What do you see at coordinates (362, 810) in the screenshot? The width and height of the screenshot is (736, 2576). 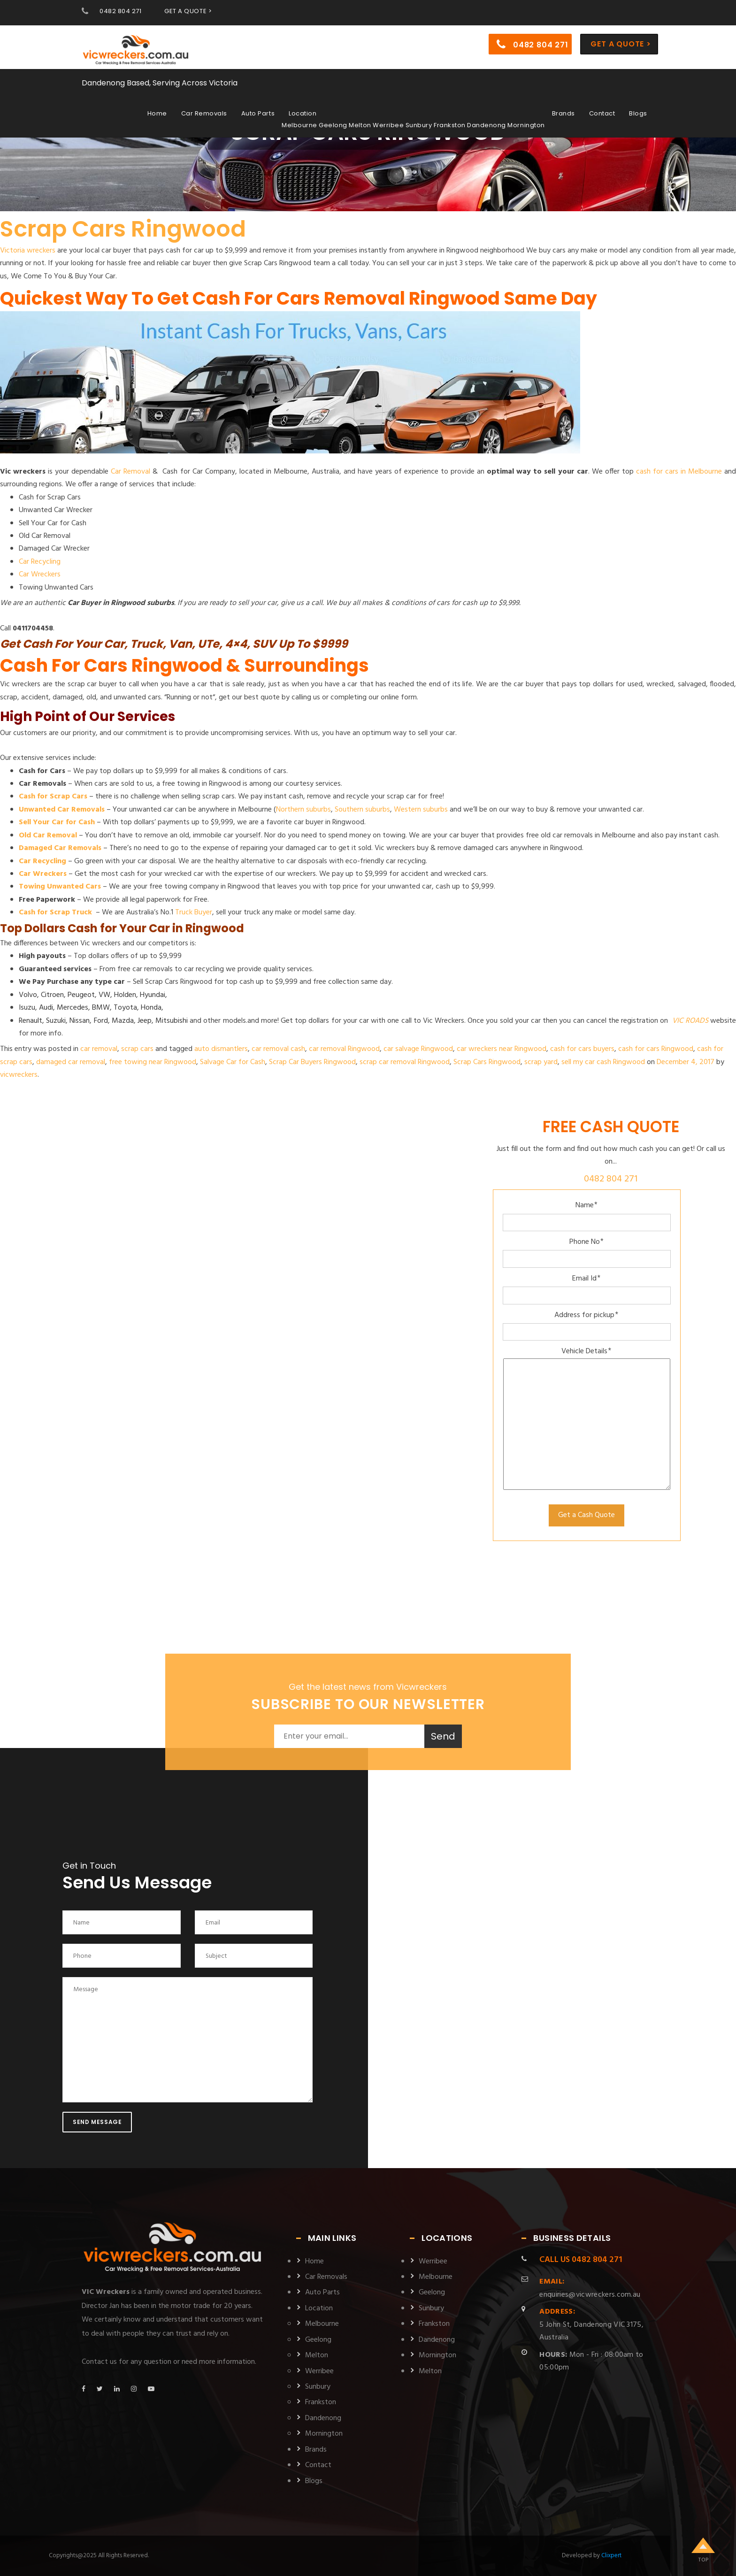 I see `Southern suburbs` at bounding box center [362, 810].